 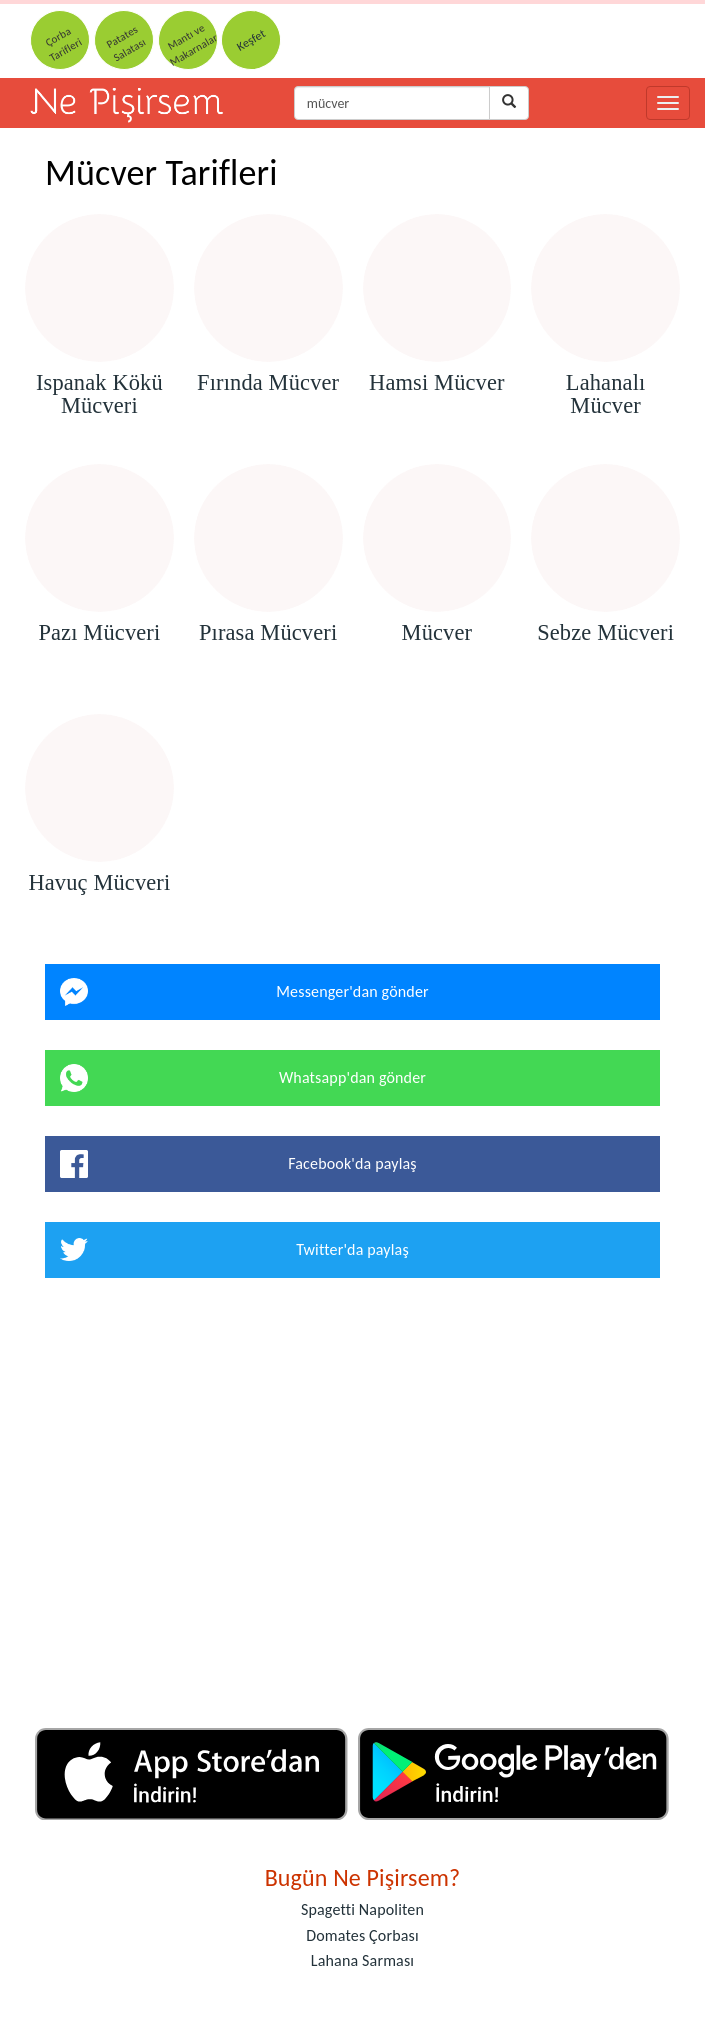 What do you see at coordinates (362, 1935) in the screenshot?
I see `Domates Çorbası` at bounding box center [362, 1935].